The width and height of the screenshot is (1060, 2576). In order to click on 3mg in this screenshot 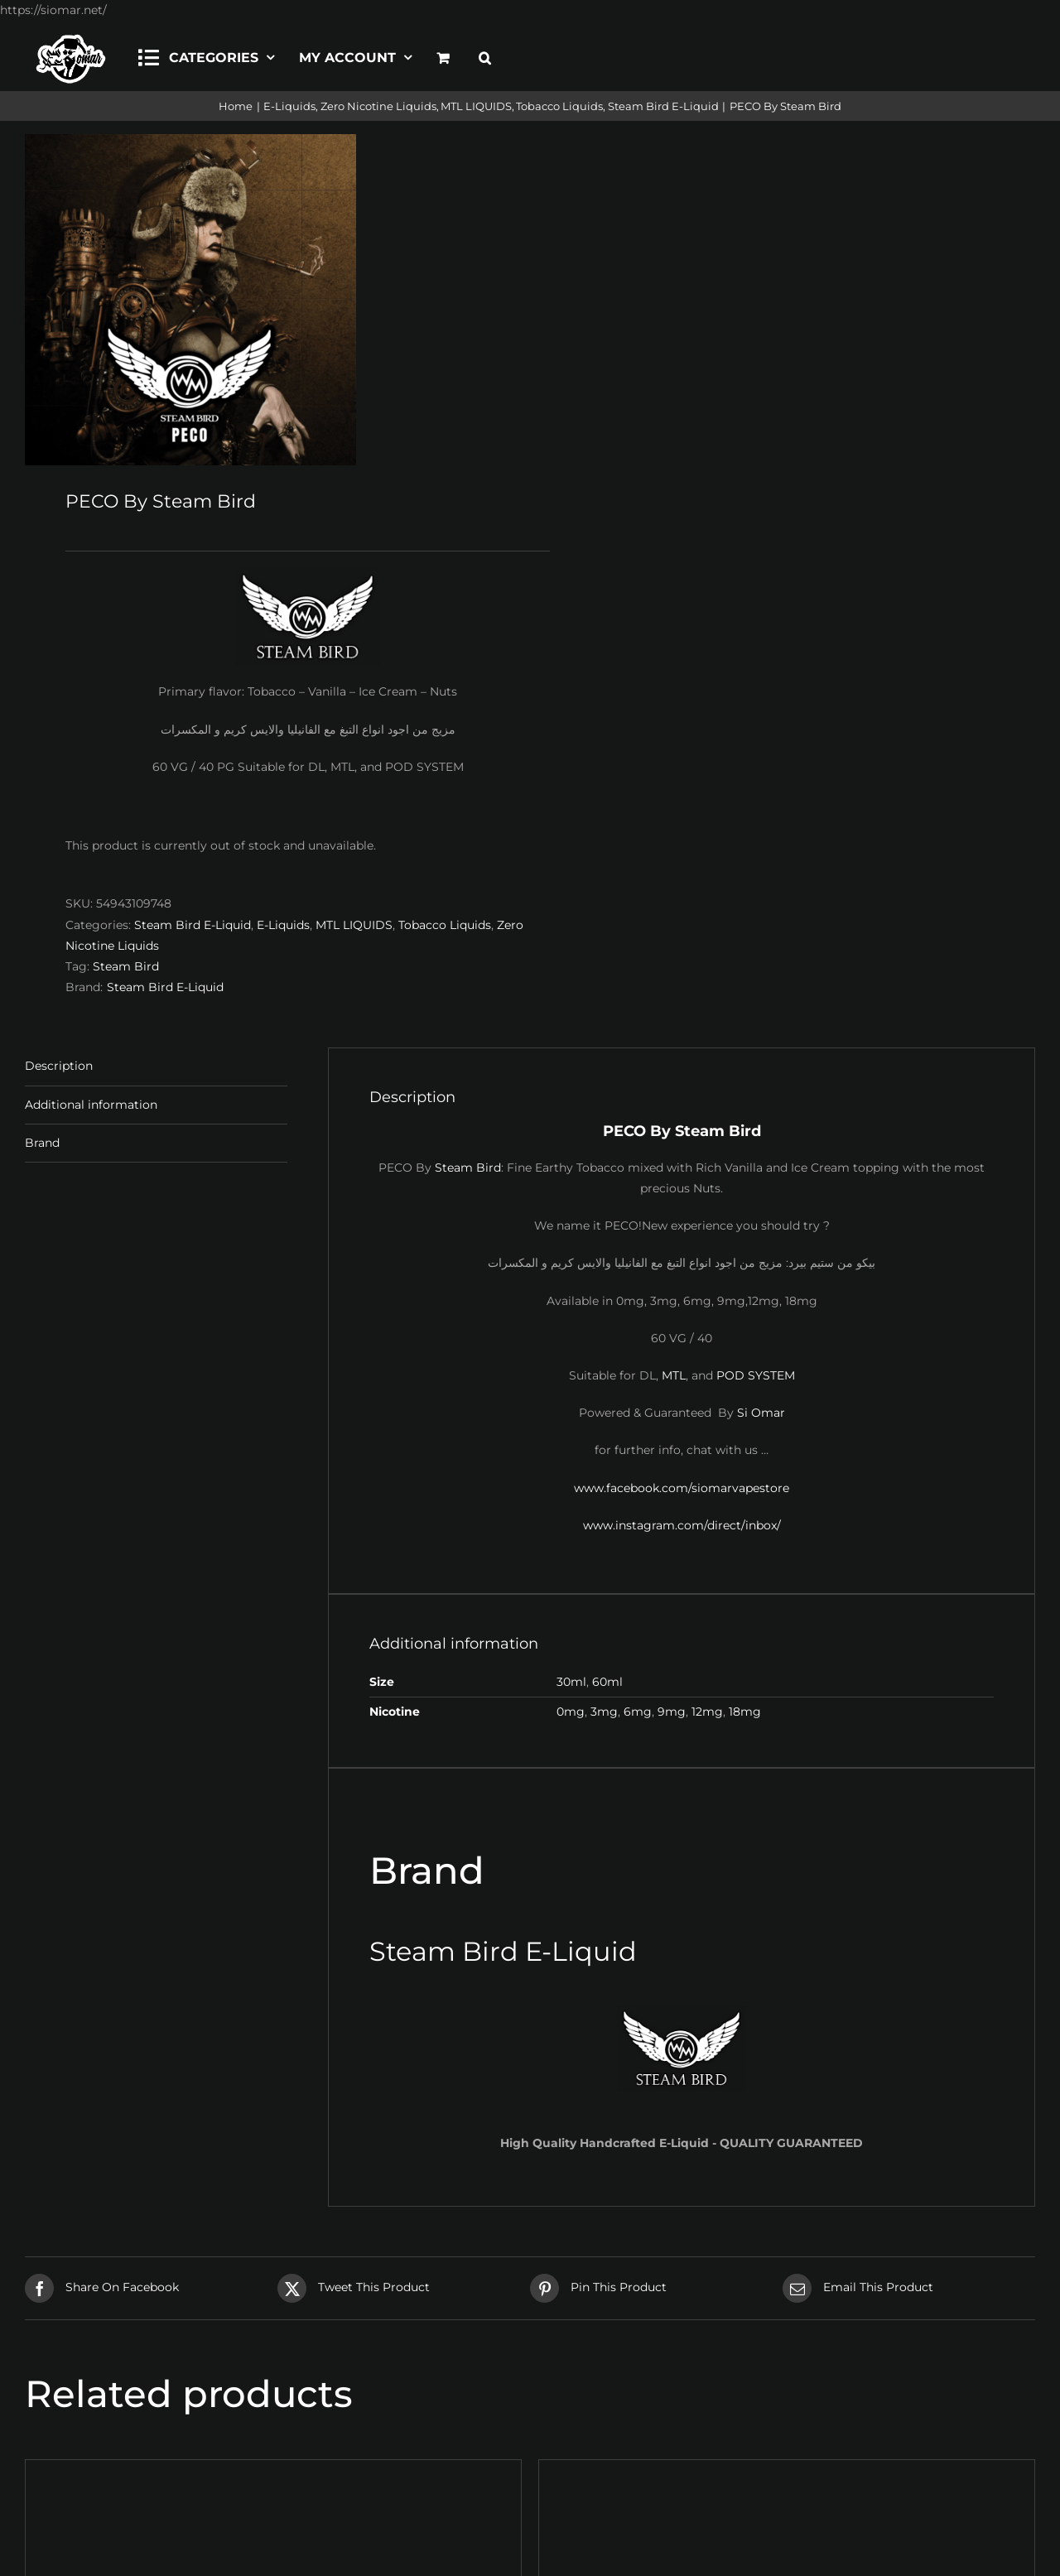, I will do `click(604, 1711)`.